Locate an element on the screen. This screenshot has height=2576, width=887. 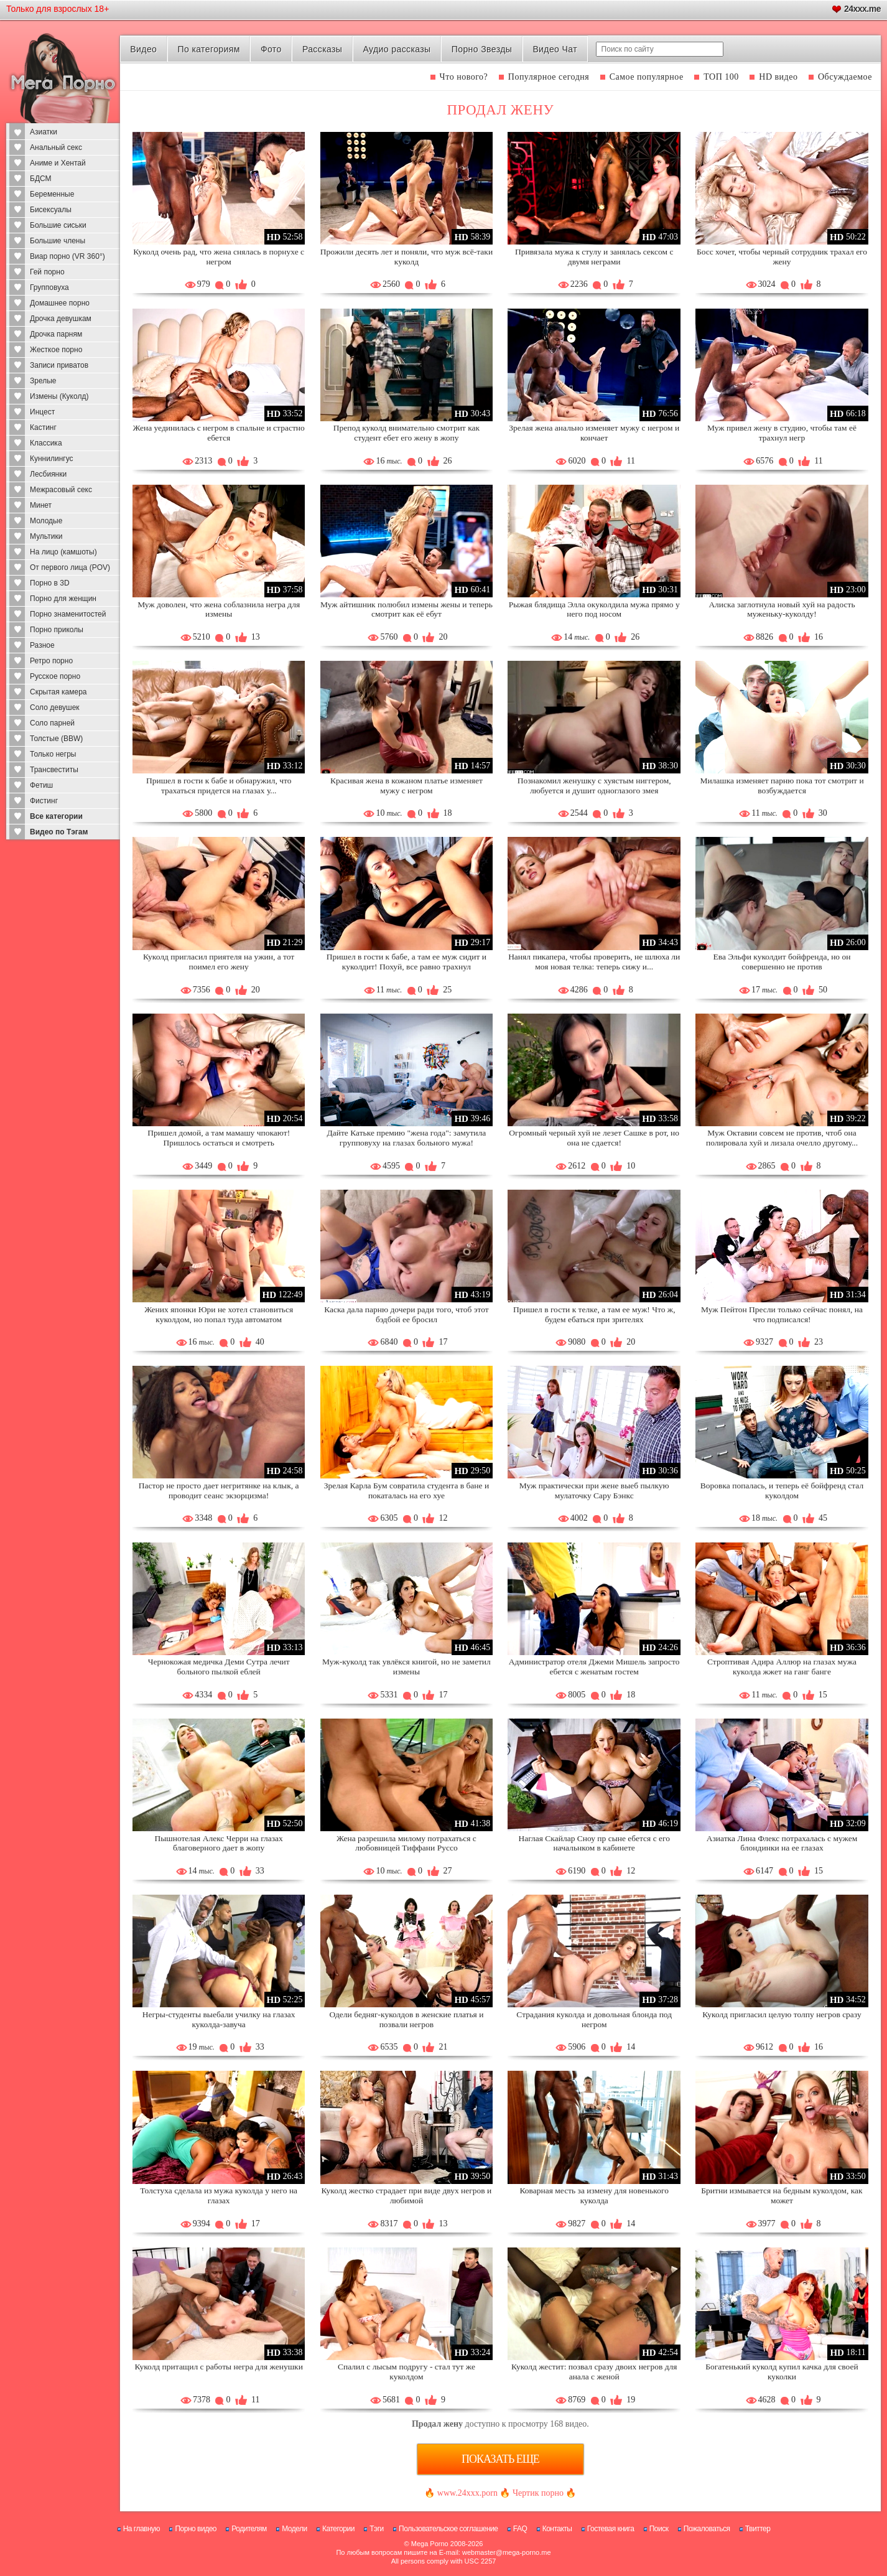
Разное is located at coordinates (42, 645).